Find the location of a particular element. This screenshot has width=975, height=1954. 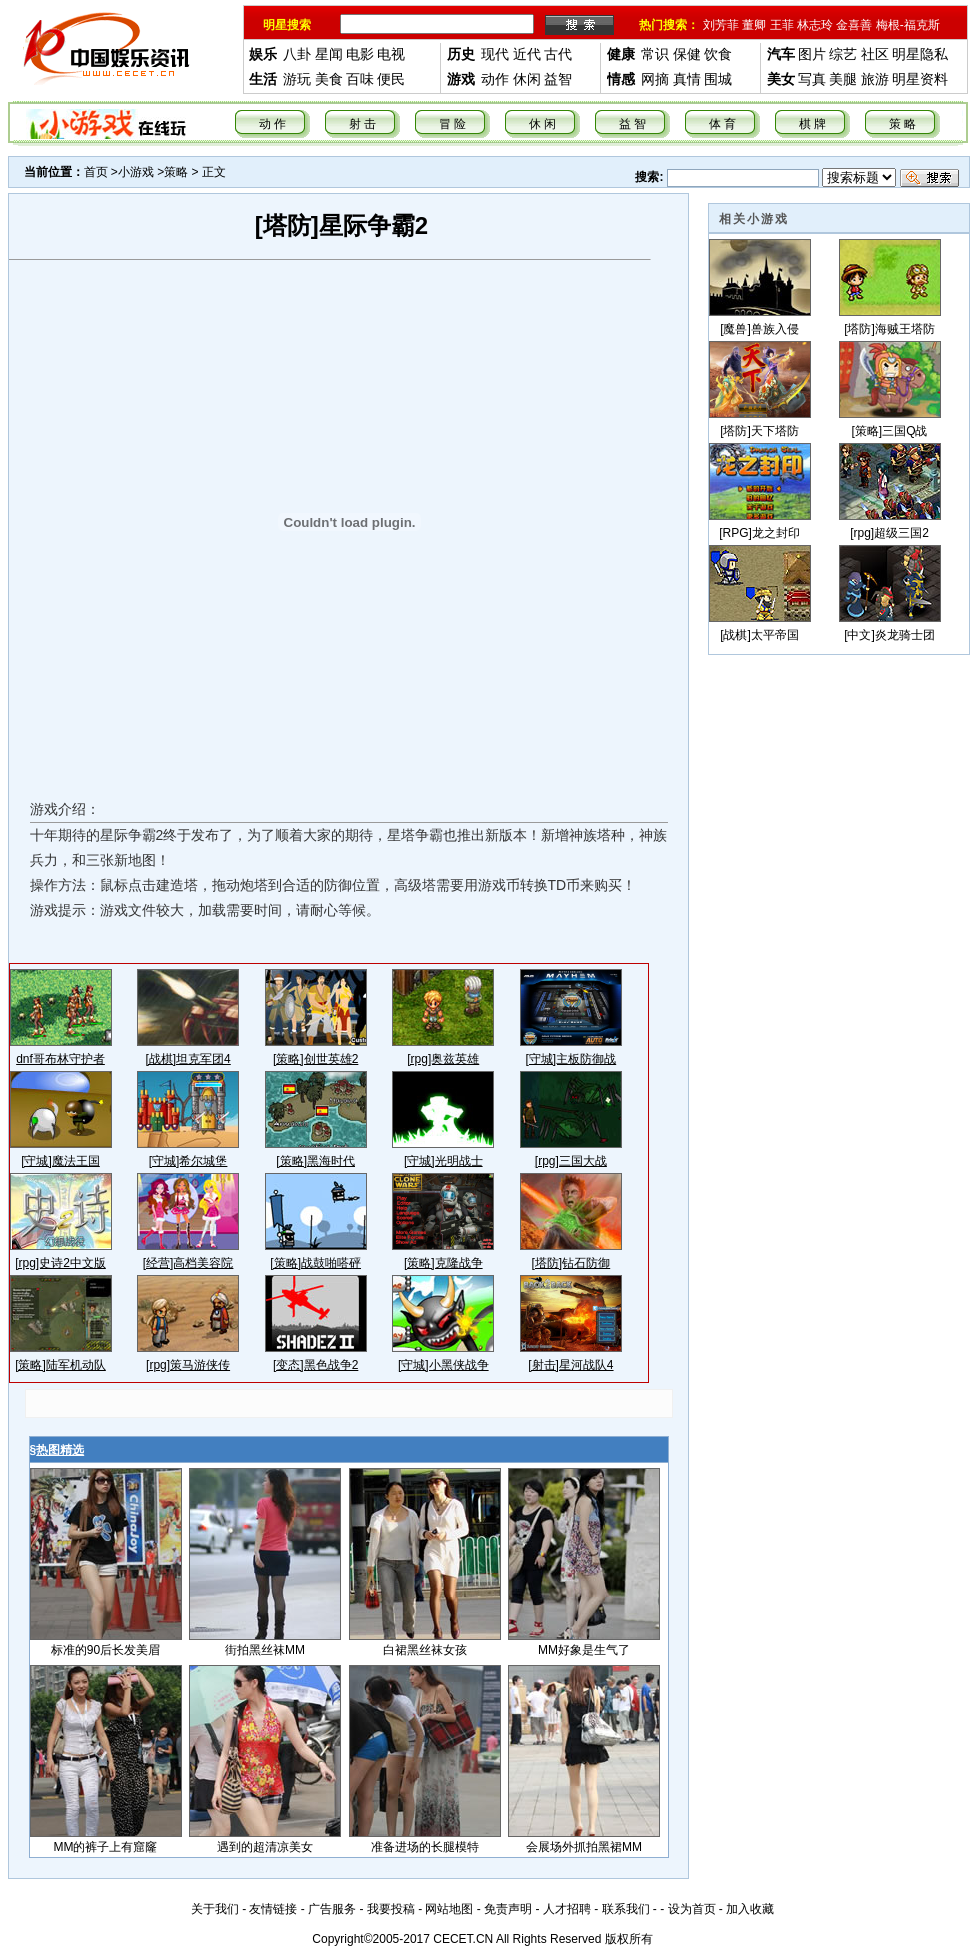

游玩 is located at coordinates (297, 79).